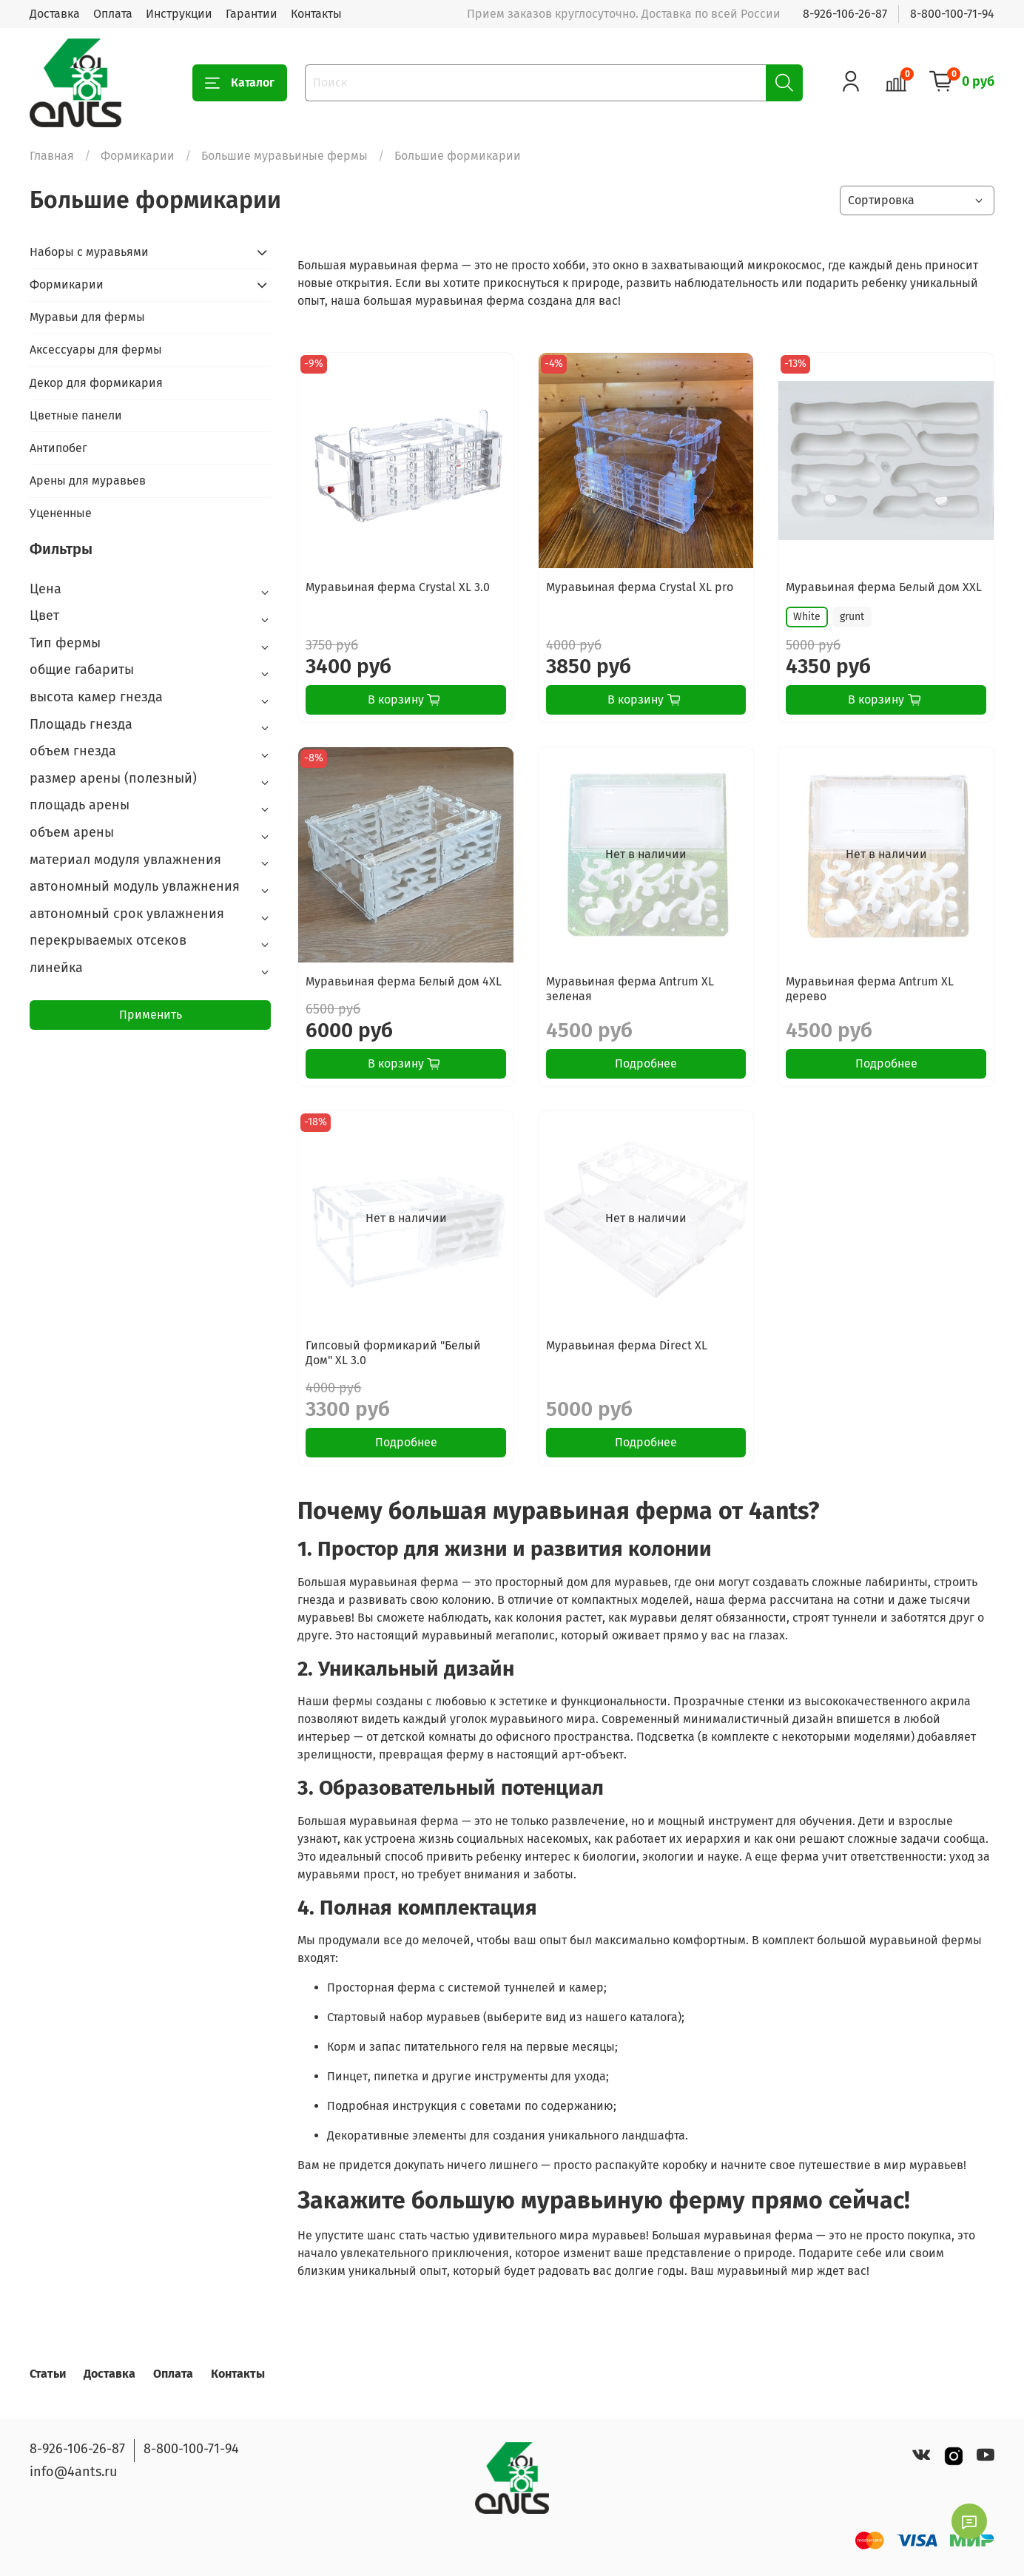 This screenshot has height=2576, width=1024. I want to click on White, so click(807, 616).